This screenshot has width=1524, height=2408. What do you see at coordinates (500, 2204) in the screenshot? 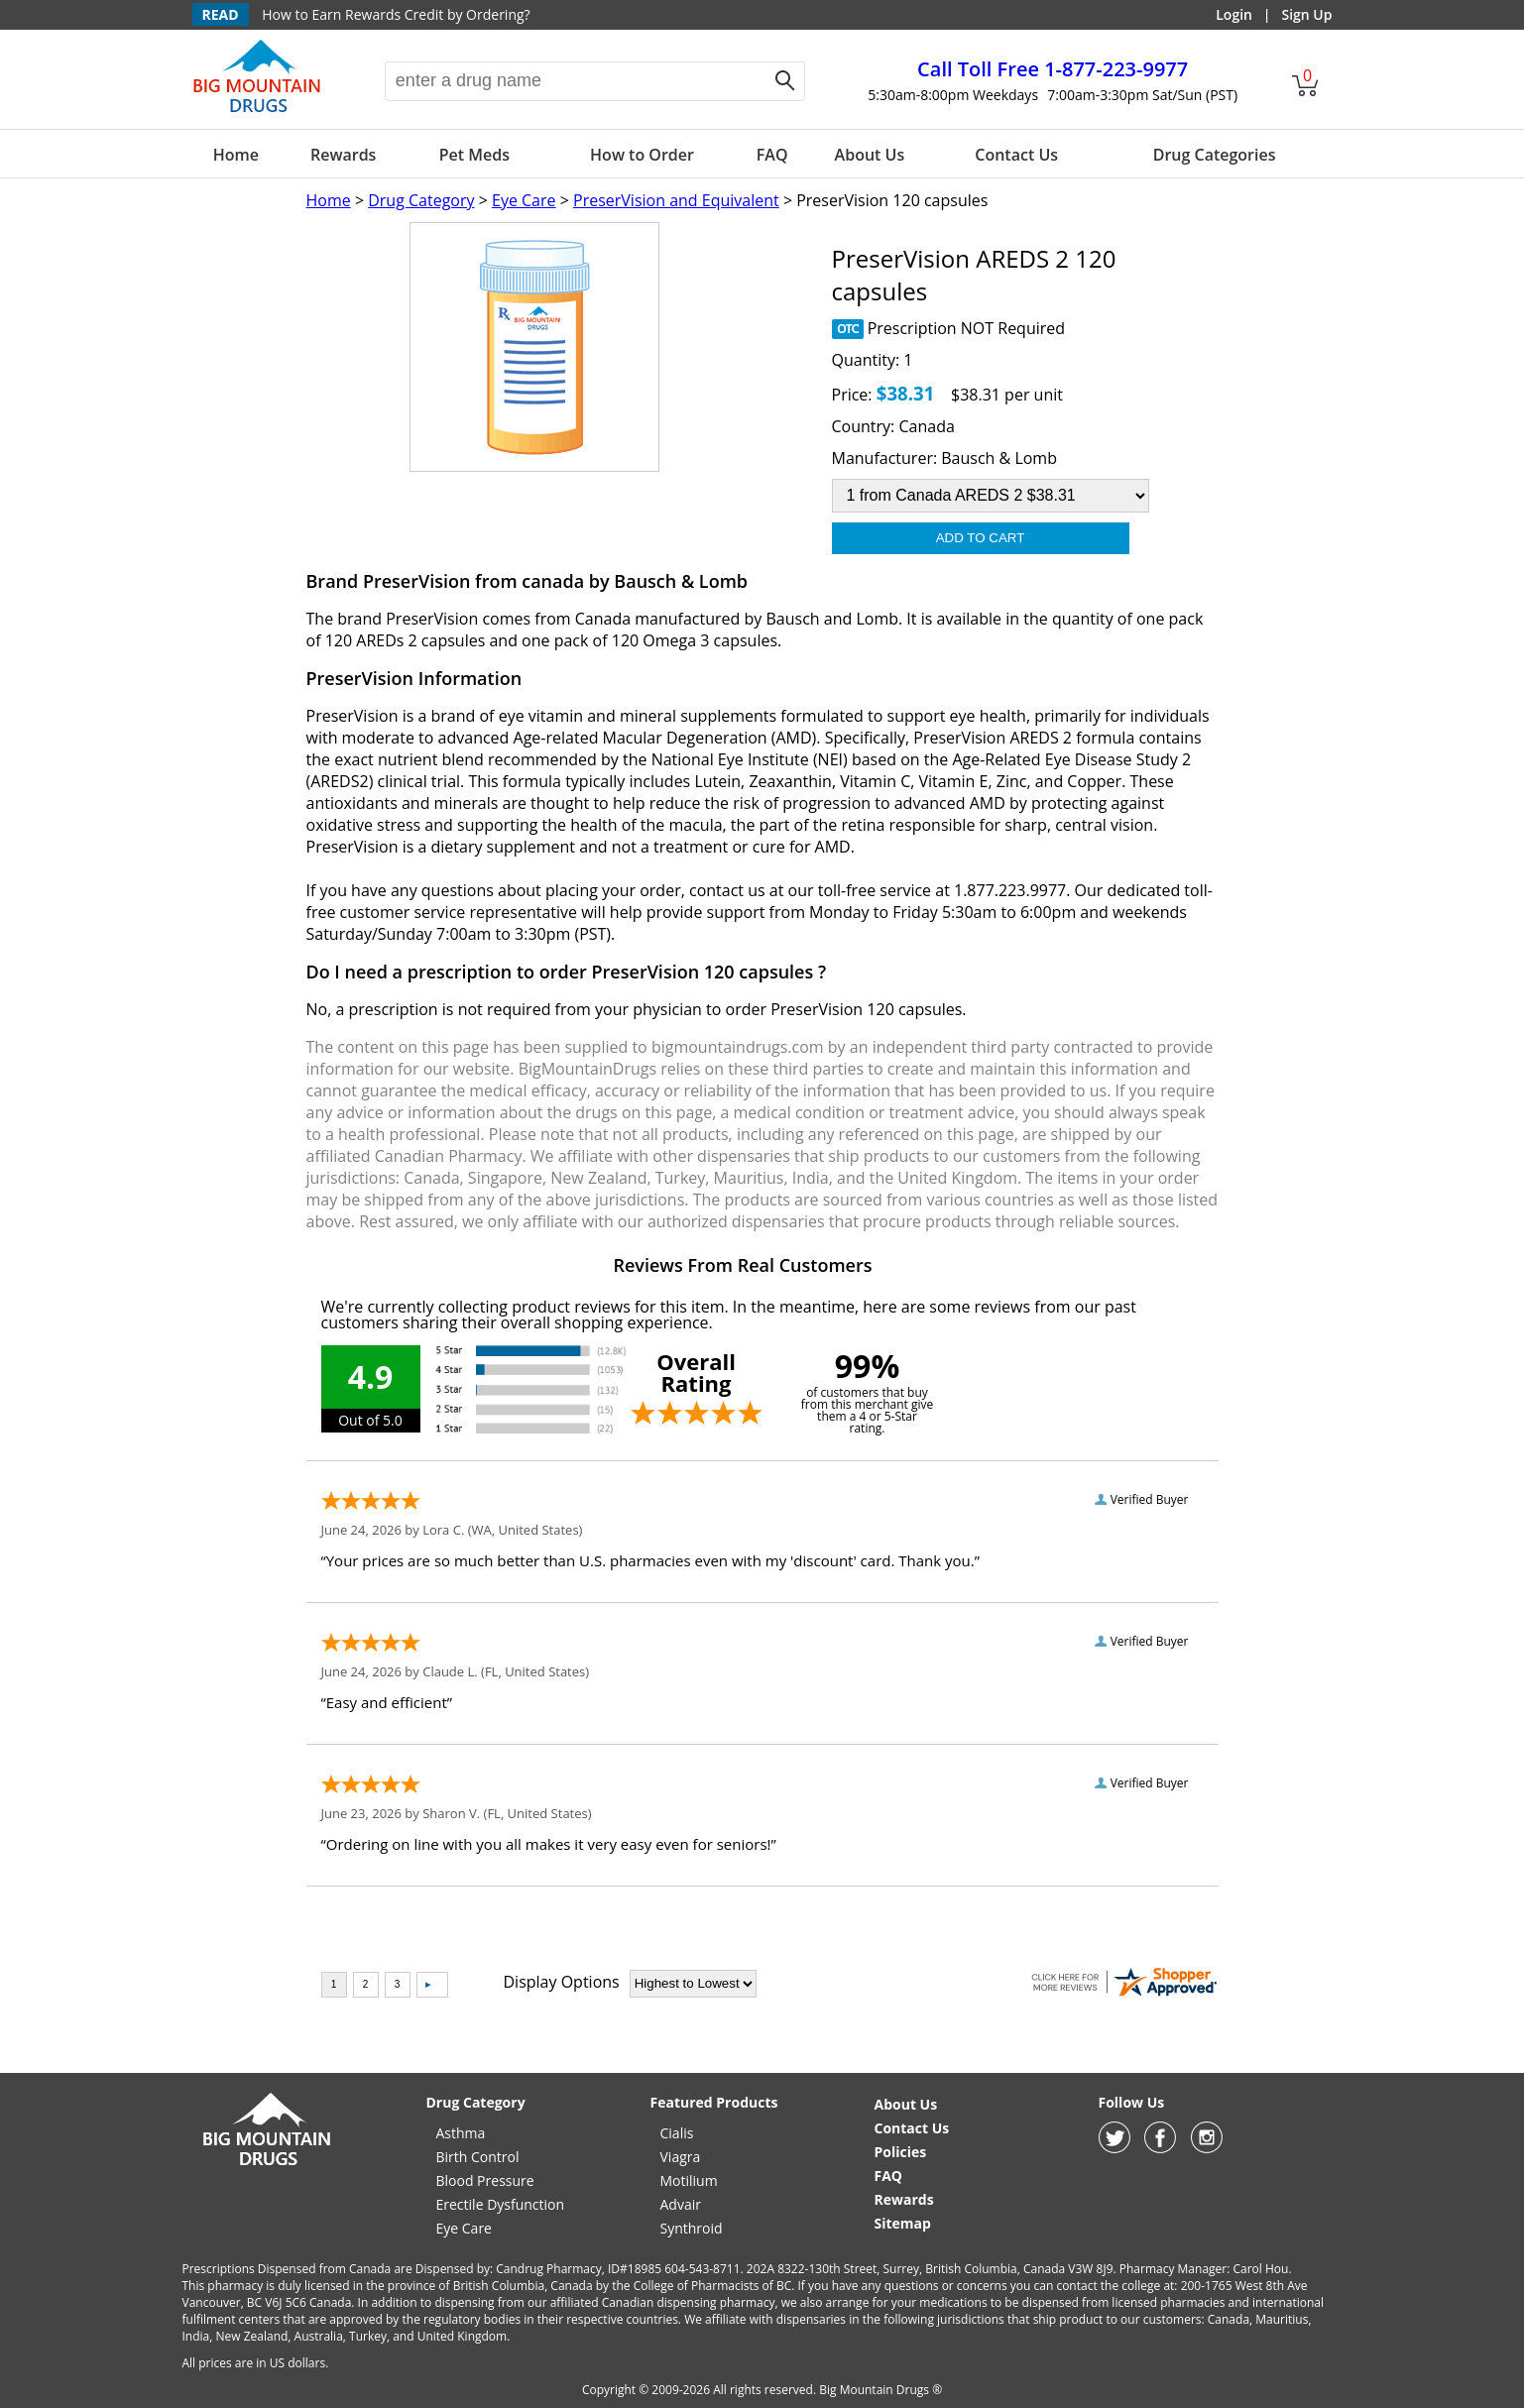
I see `Erectile Dysfunction` at bounding box center [500, 2204].